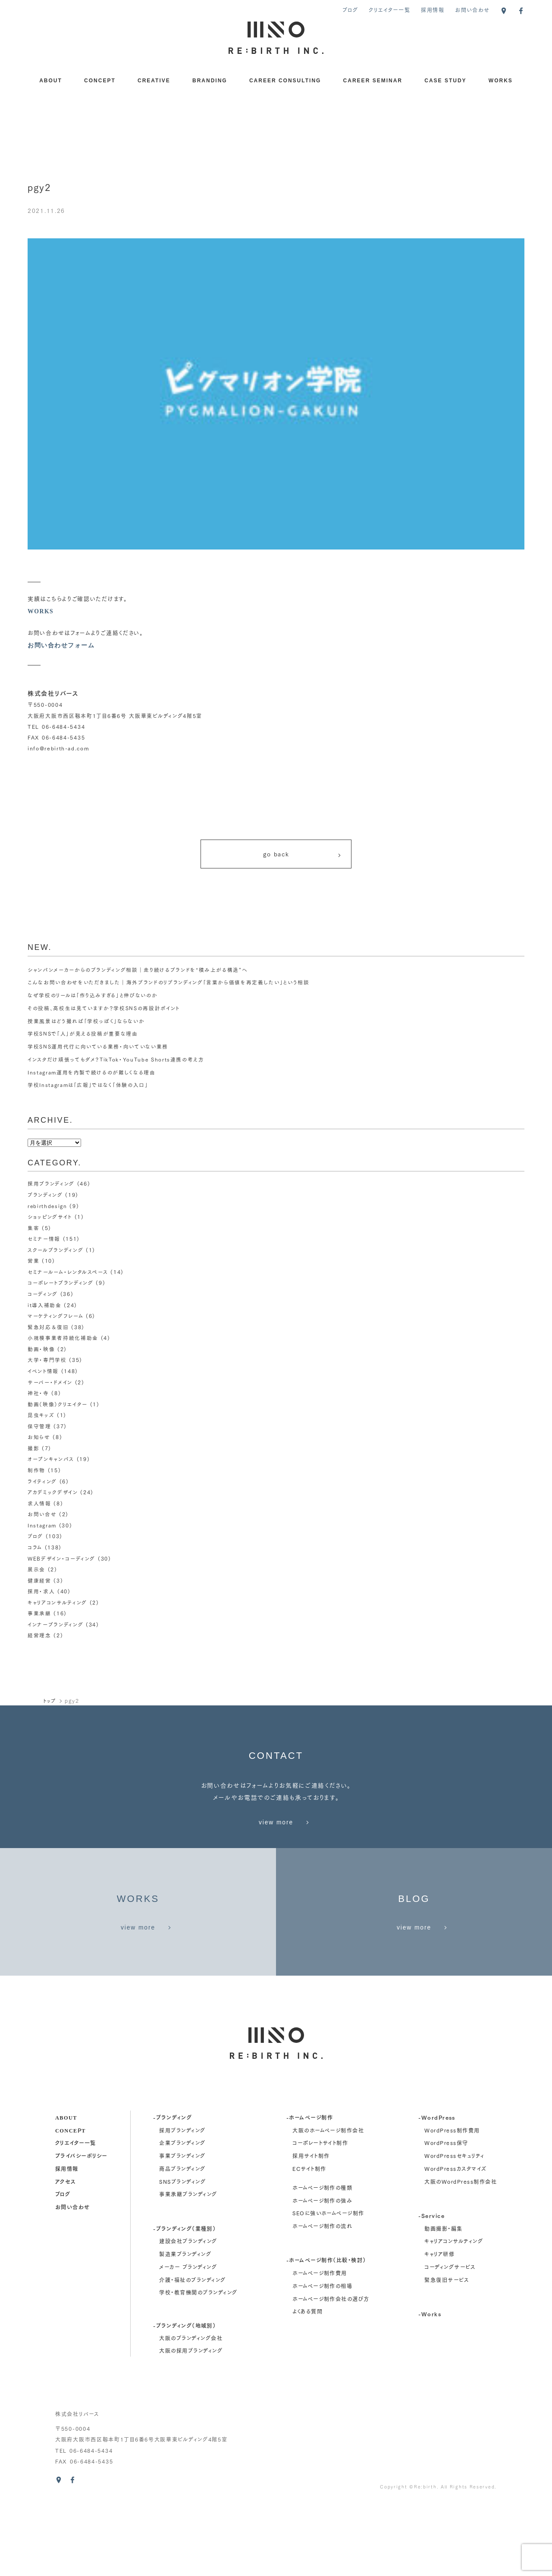 The image size is (552, 2576). I want to click on 求人情報, so click(39, 1503).